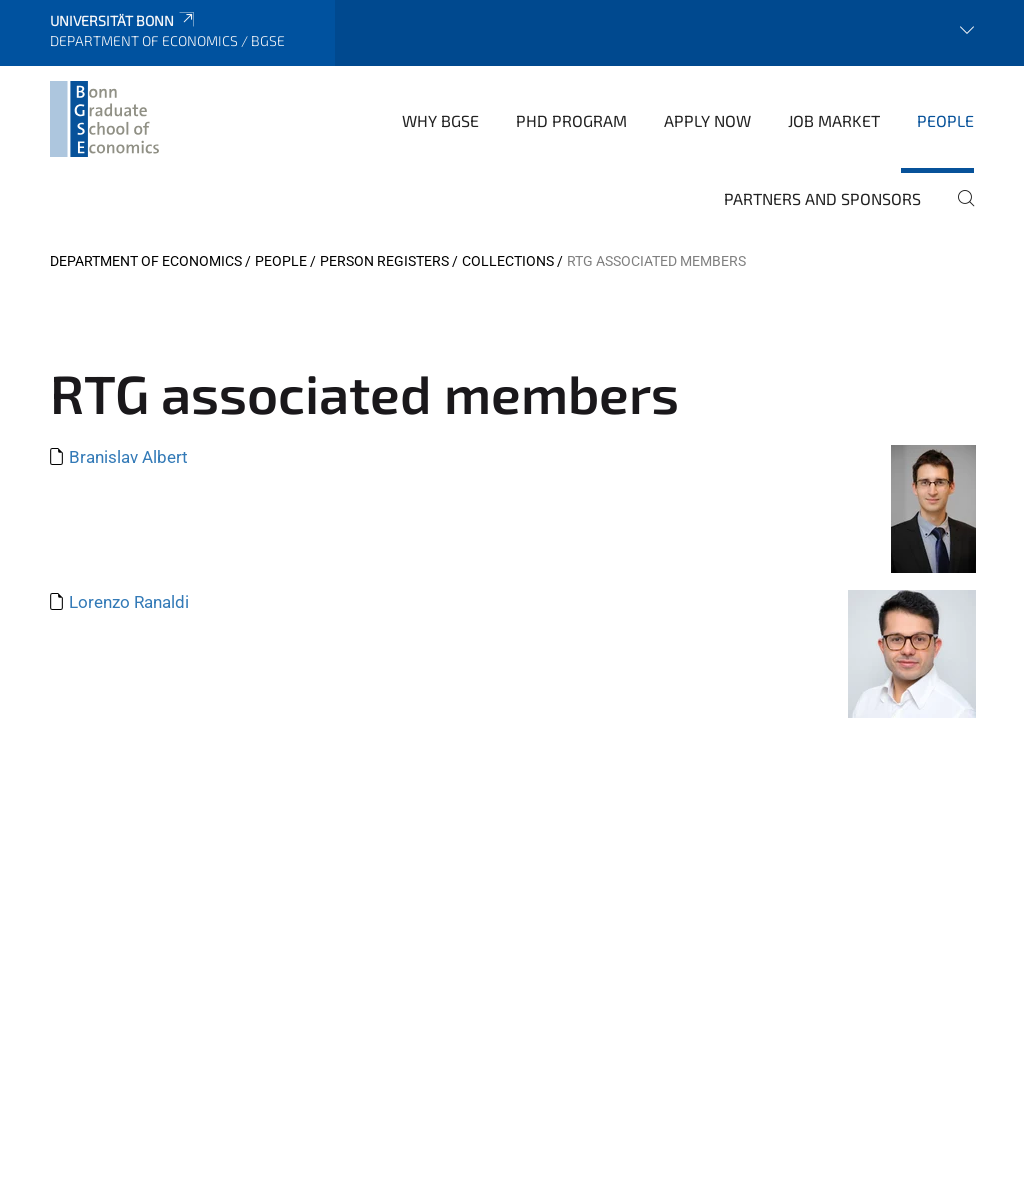 This screenshot has width=1024, height=1181. What do you see at coordinates (822, 198) in the screenshot?
I see `Partners and Sponsors` at bounding box center [822, 198].